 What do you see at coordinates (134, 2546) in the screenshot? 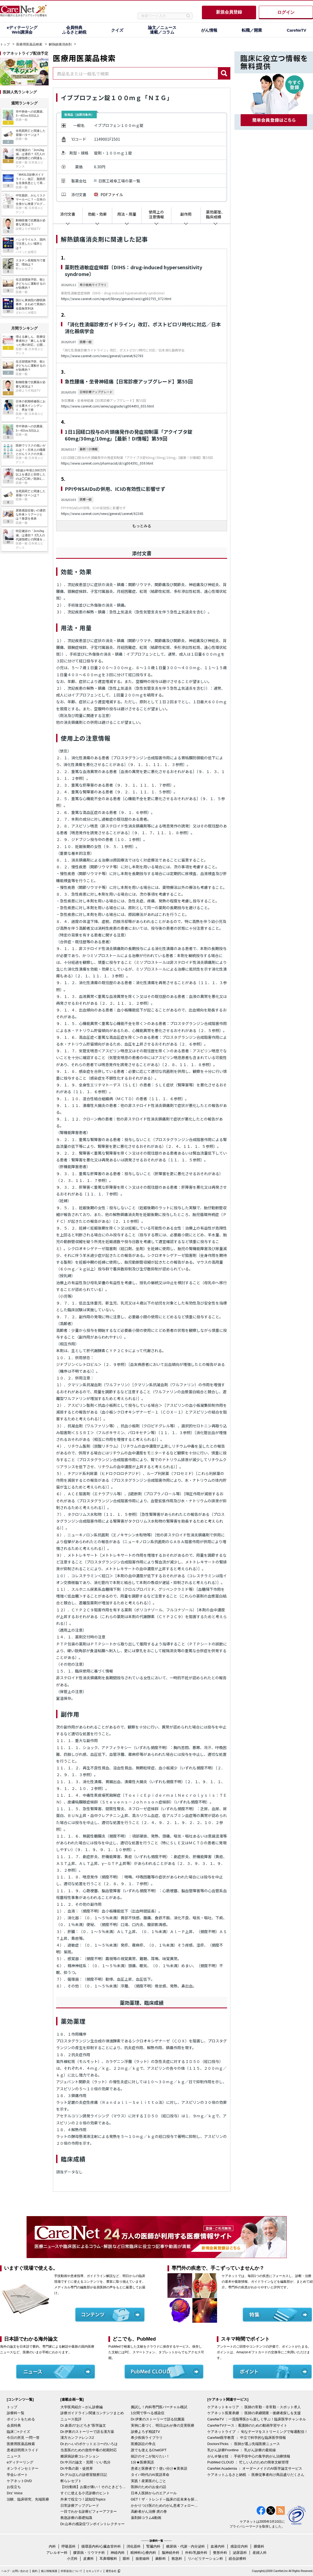
I see `消化器科` at bounding box center [134, 2546].